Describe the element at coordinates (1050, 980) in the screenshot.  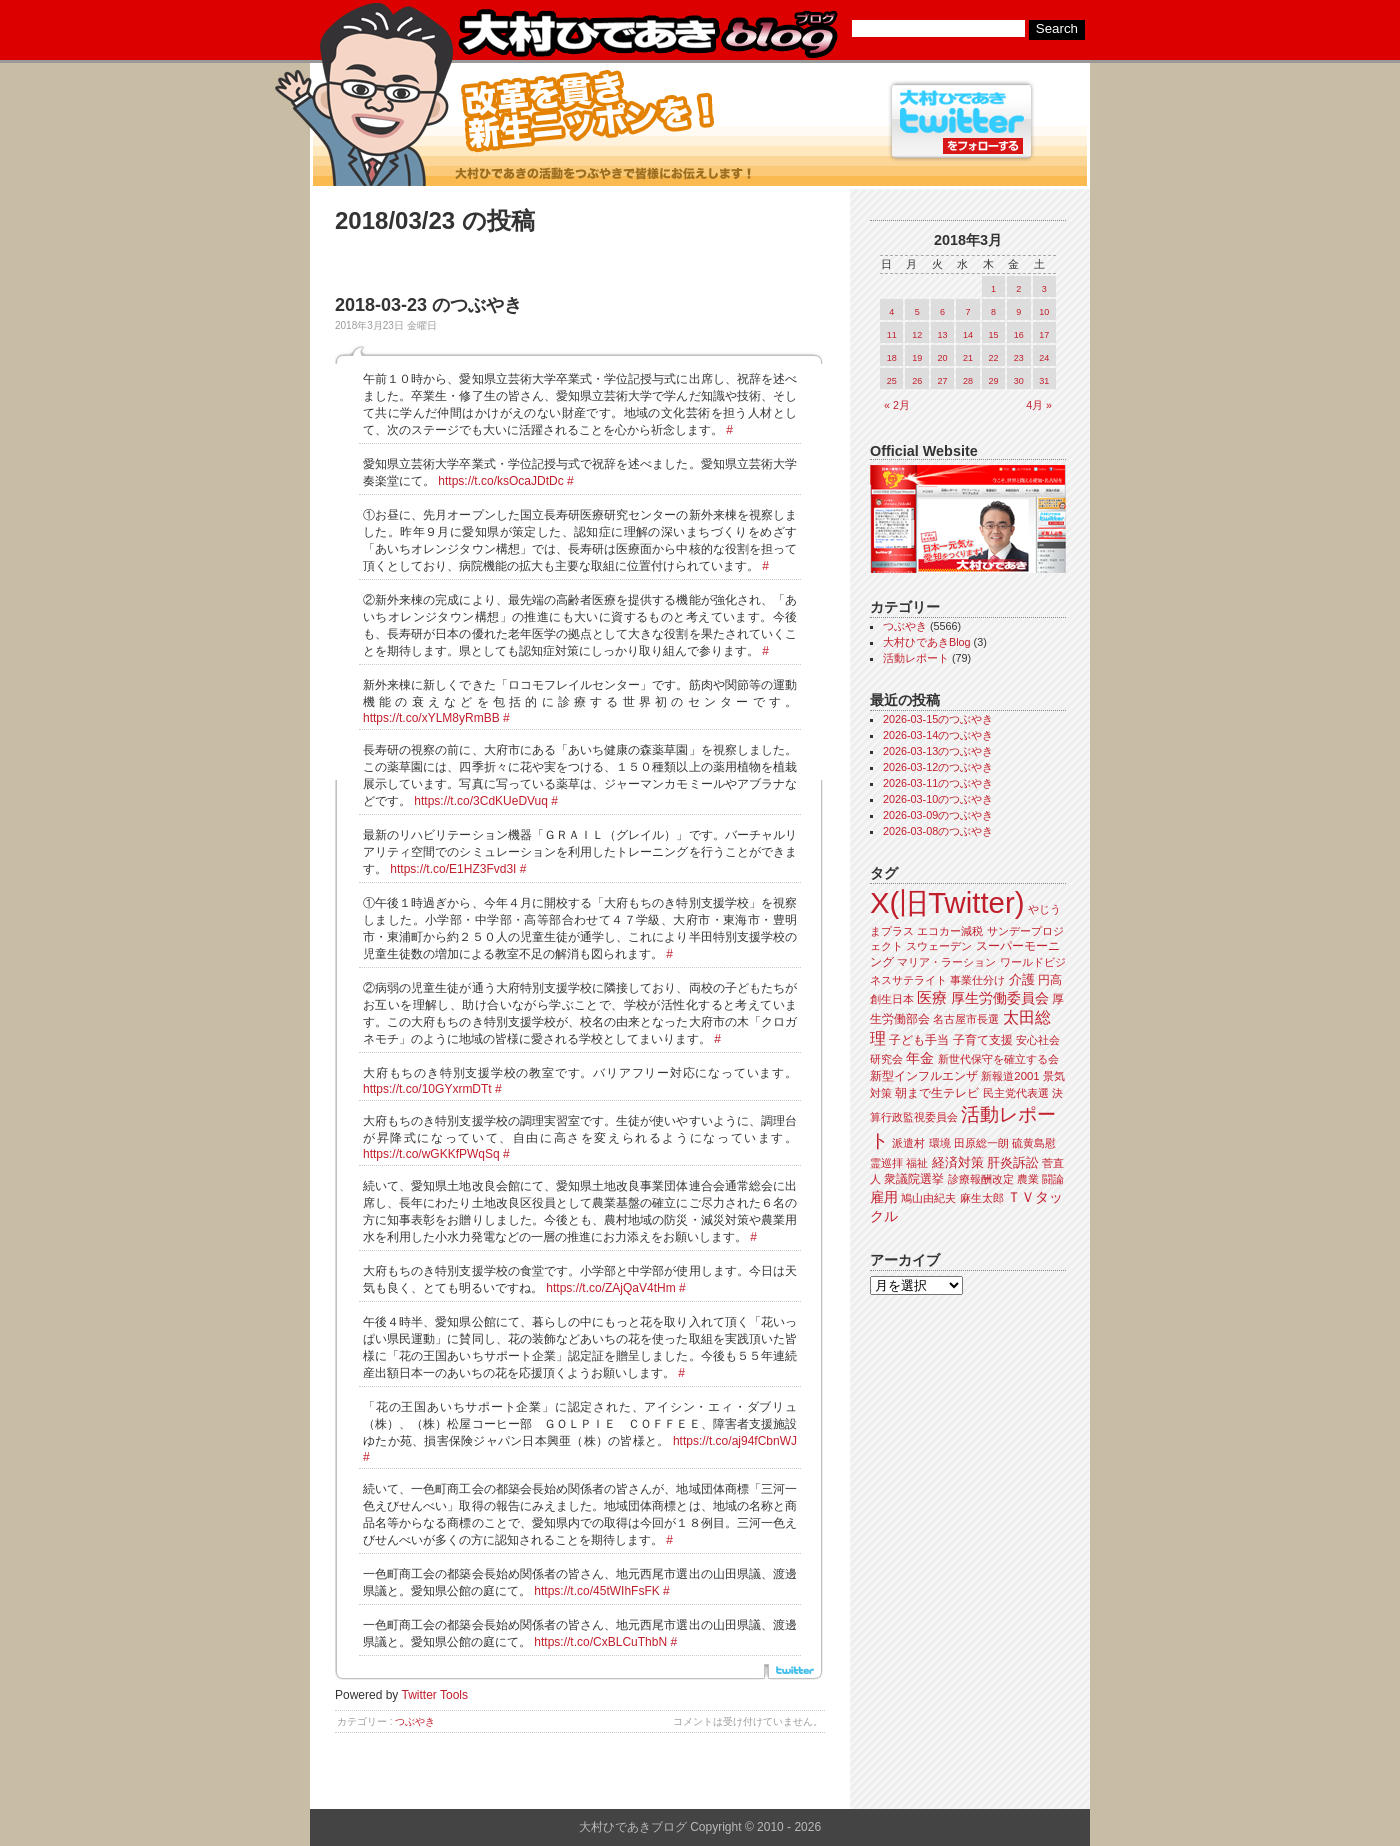
I see `円高` at that location.